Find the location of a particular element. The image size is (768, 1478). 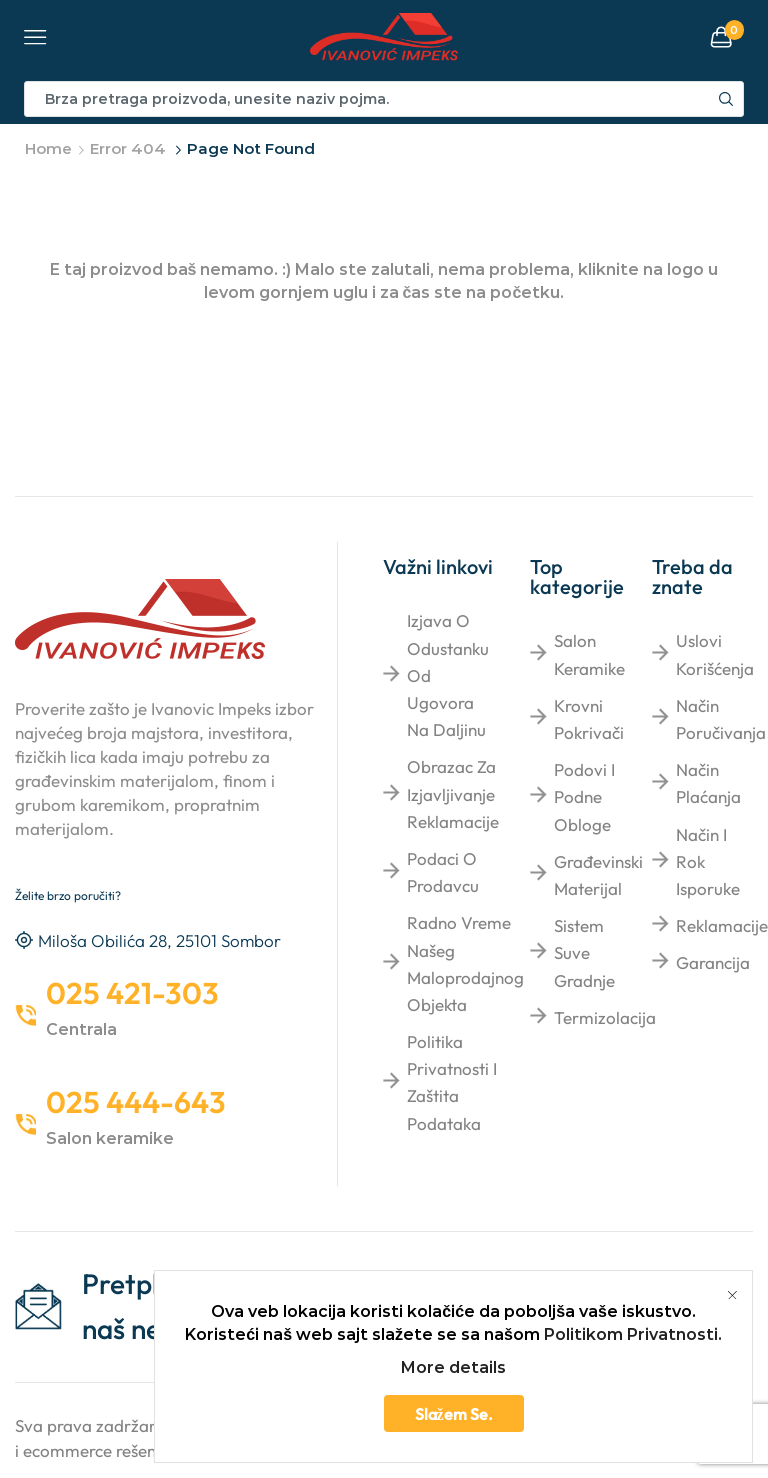

Građevinski materijal is located at coordinates (598, 875).